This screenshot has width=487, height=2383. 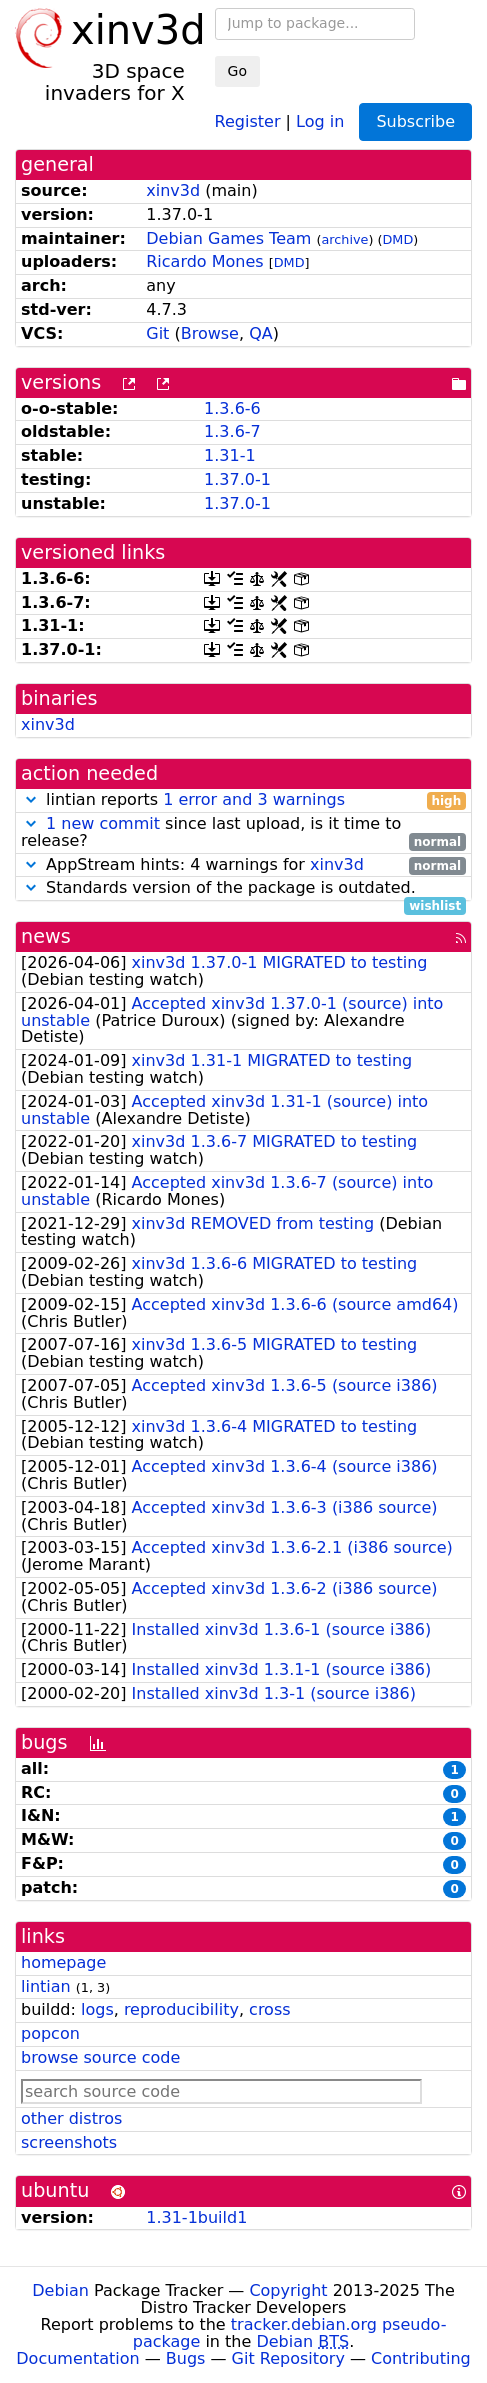 I want to click on lintian, so click(x=46, y=1986).